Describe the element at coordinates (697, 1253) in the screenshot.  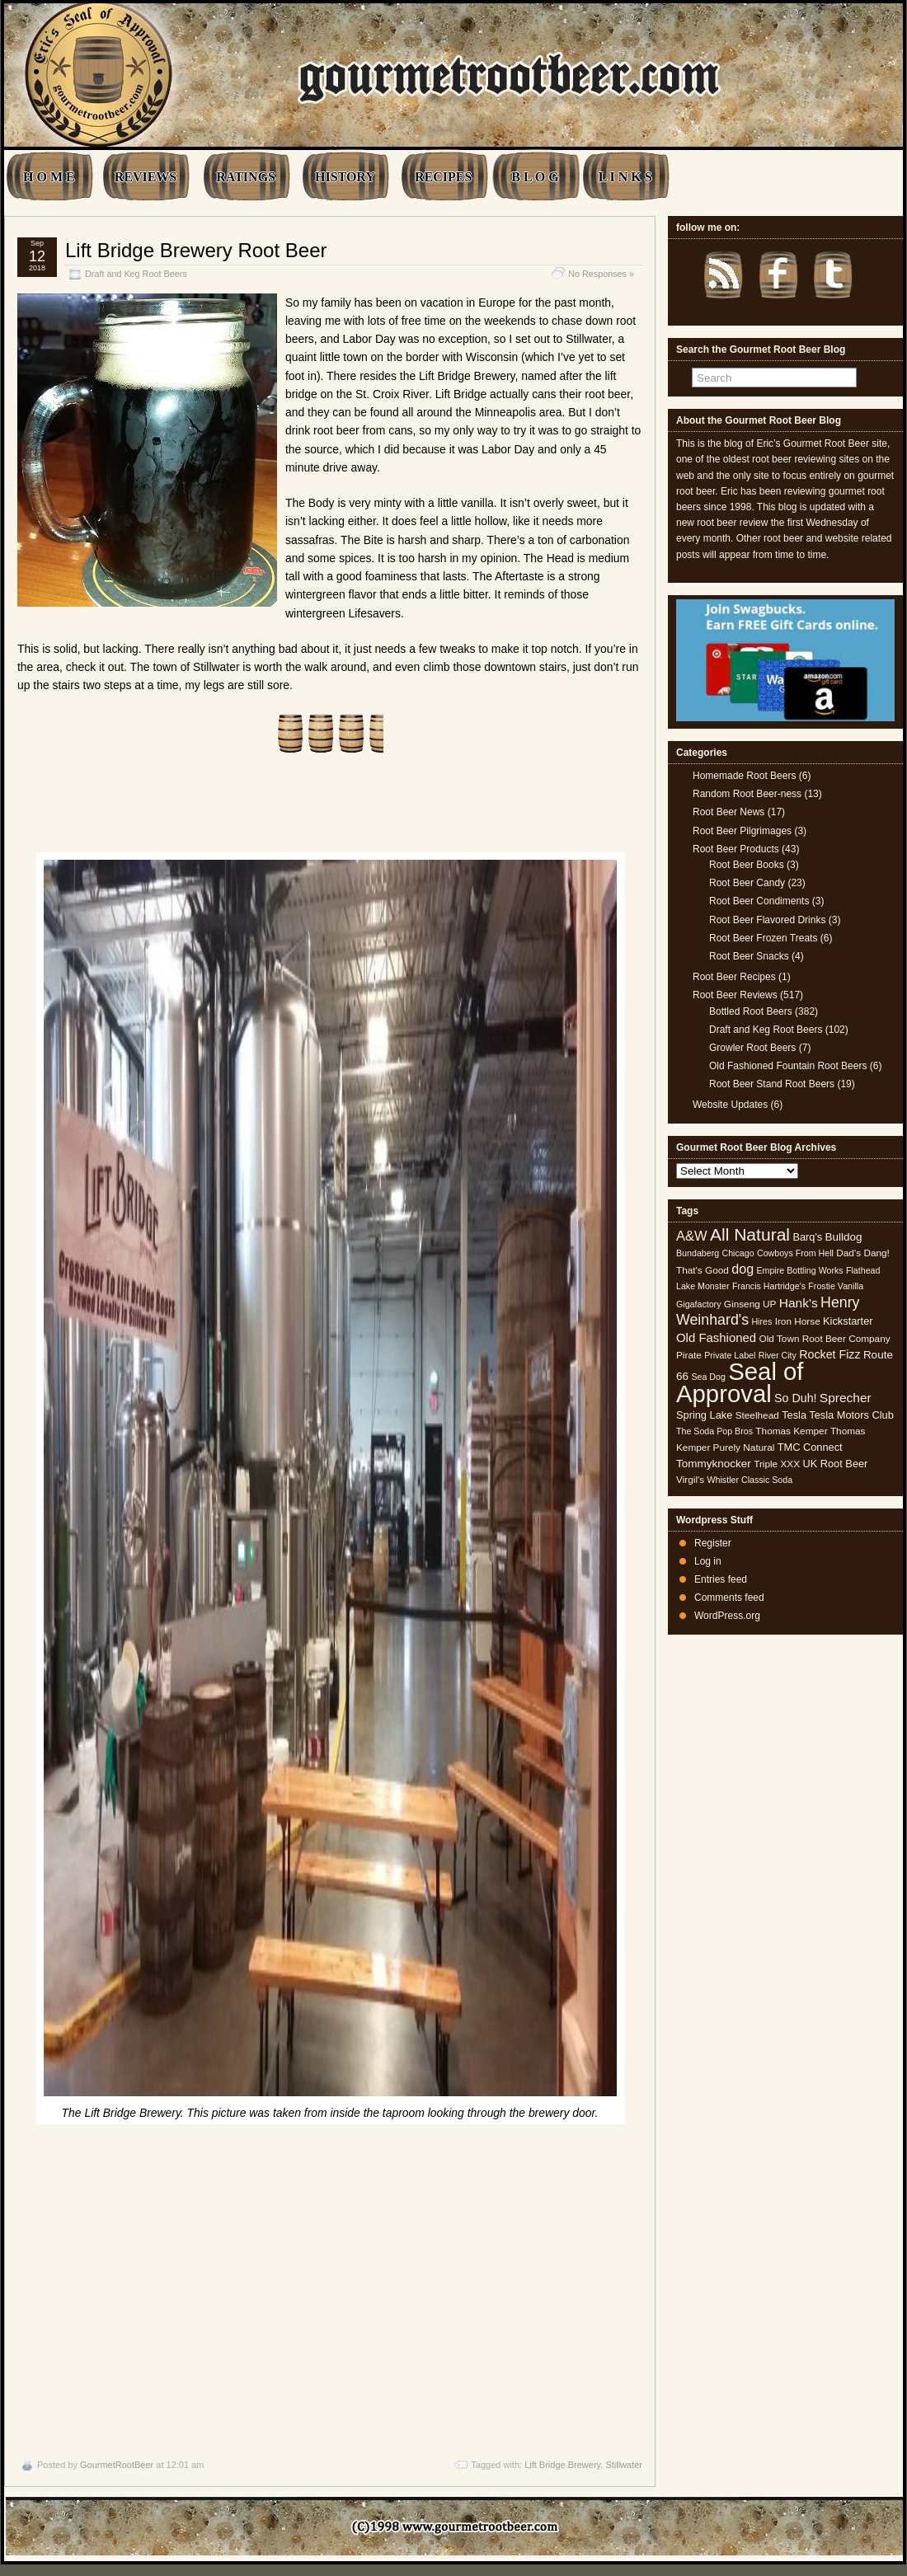
I see `Bundaberg [Bundaberg (4 items)]` at that location.